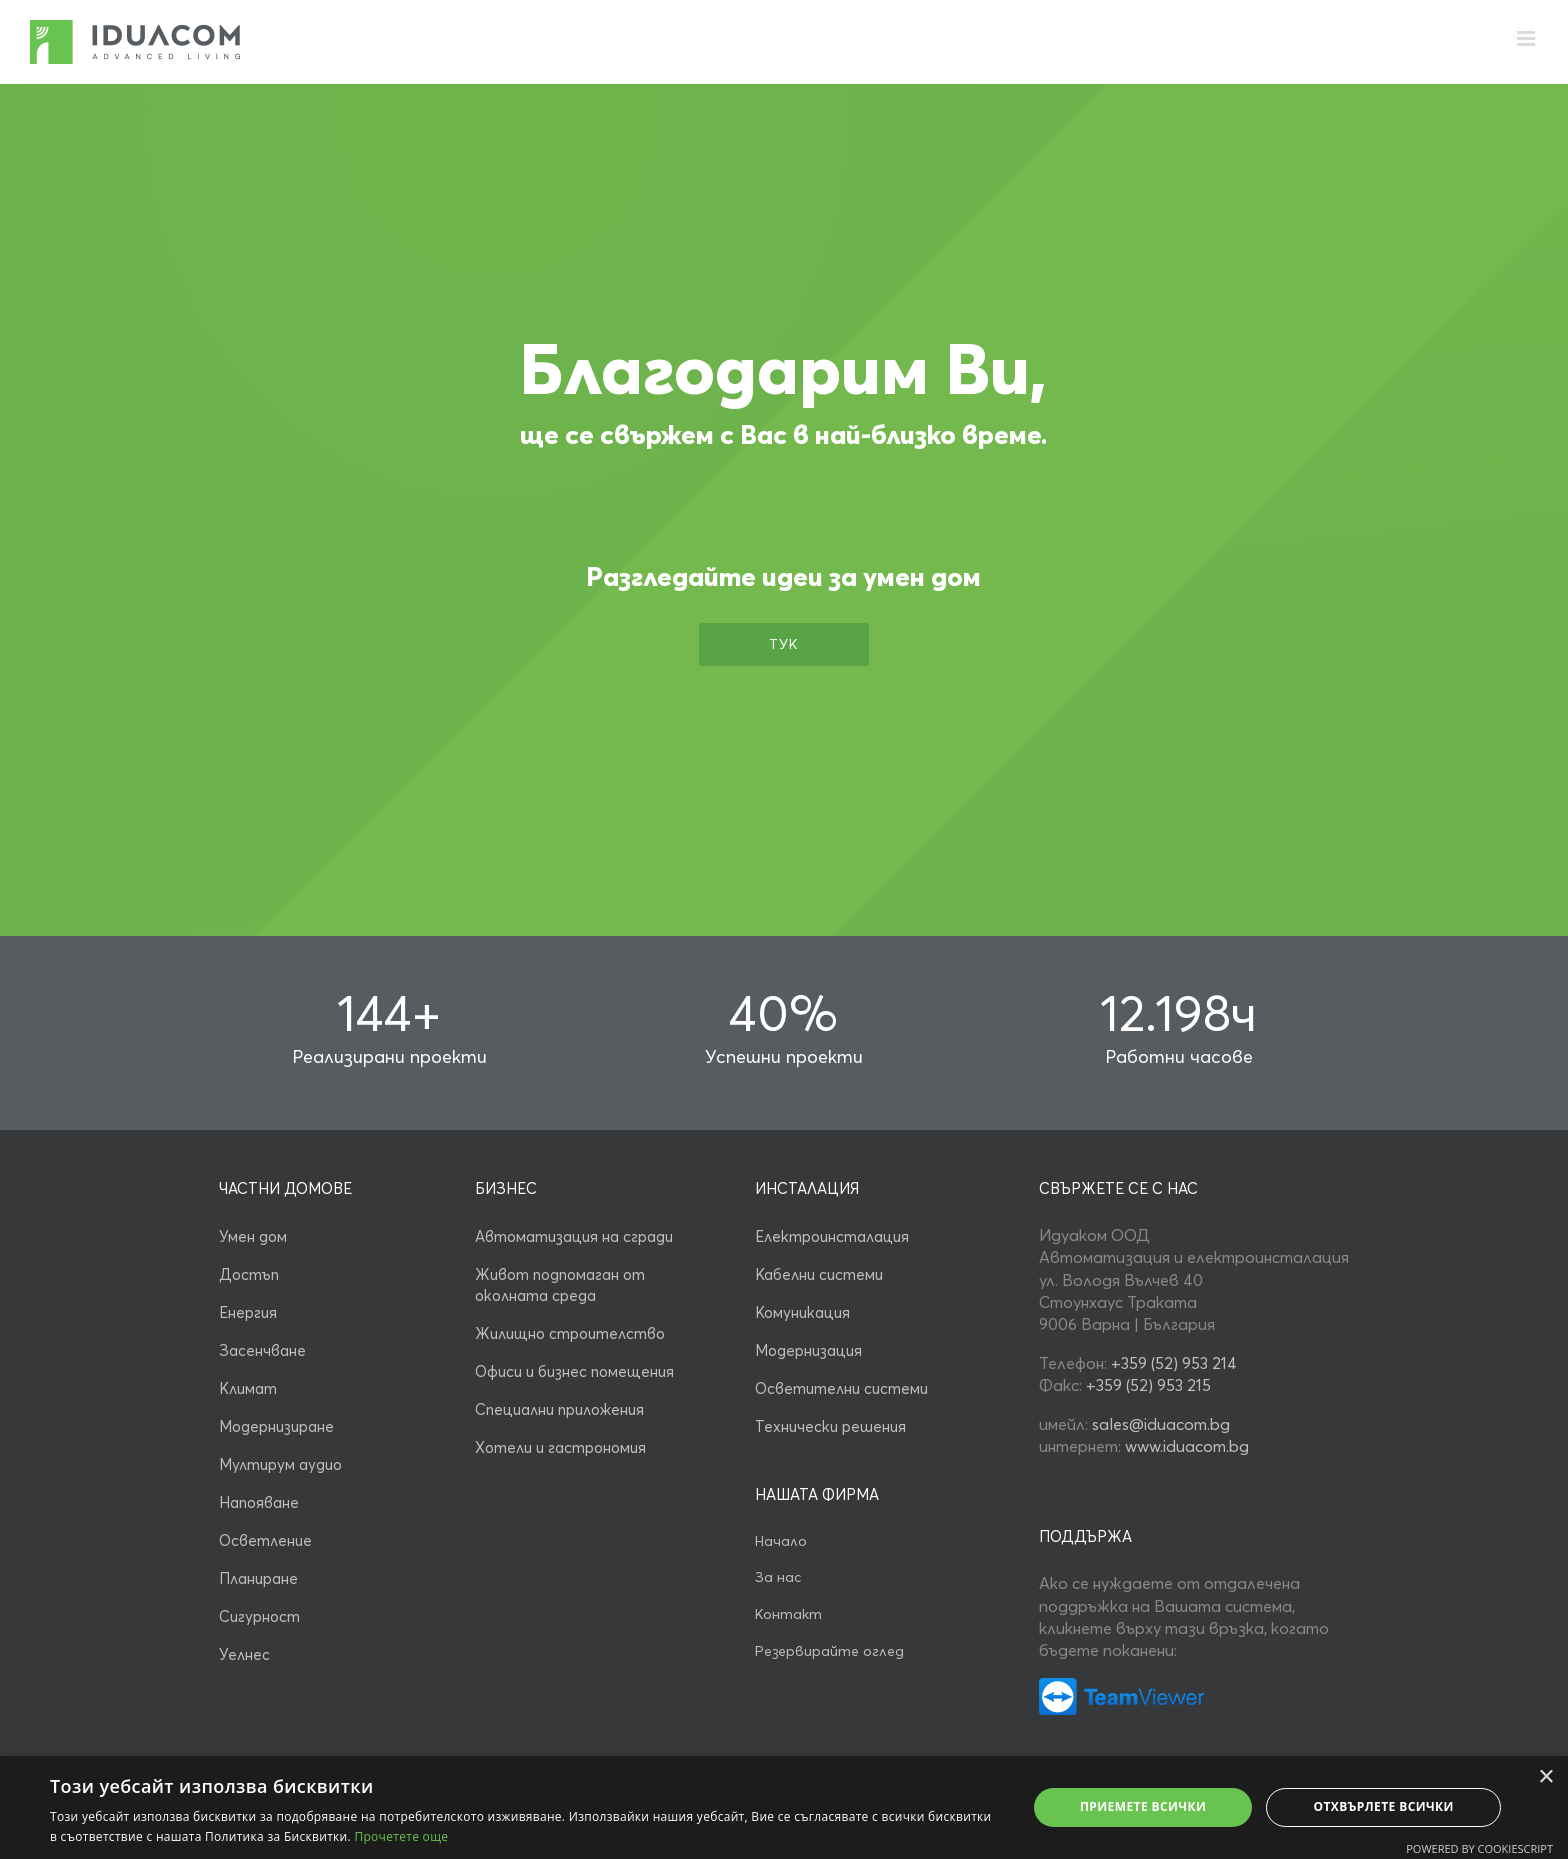  What do you see at coordinates (1545, 1777) in the screenshot?
I see `× [button]` at bounding box center [1545, 1777].